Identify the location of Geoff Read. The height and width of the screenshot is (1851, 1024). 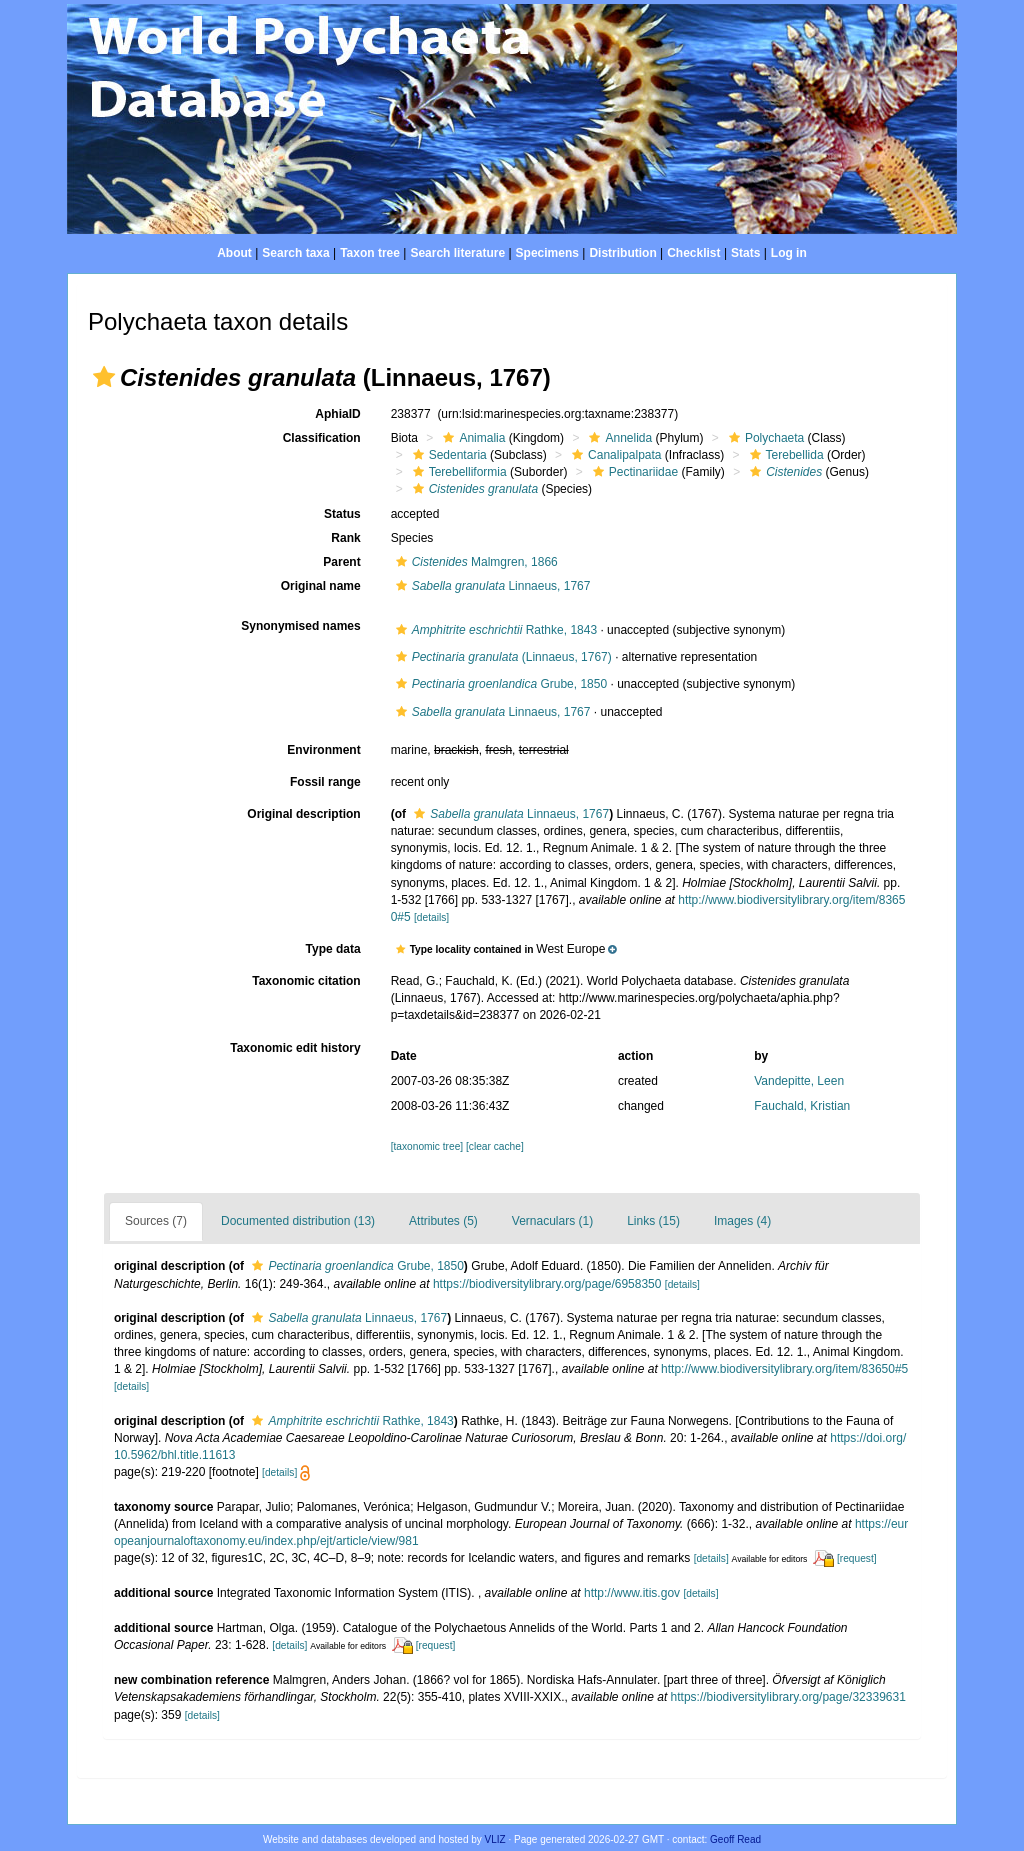
(735, 1839).